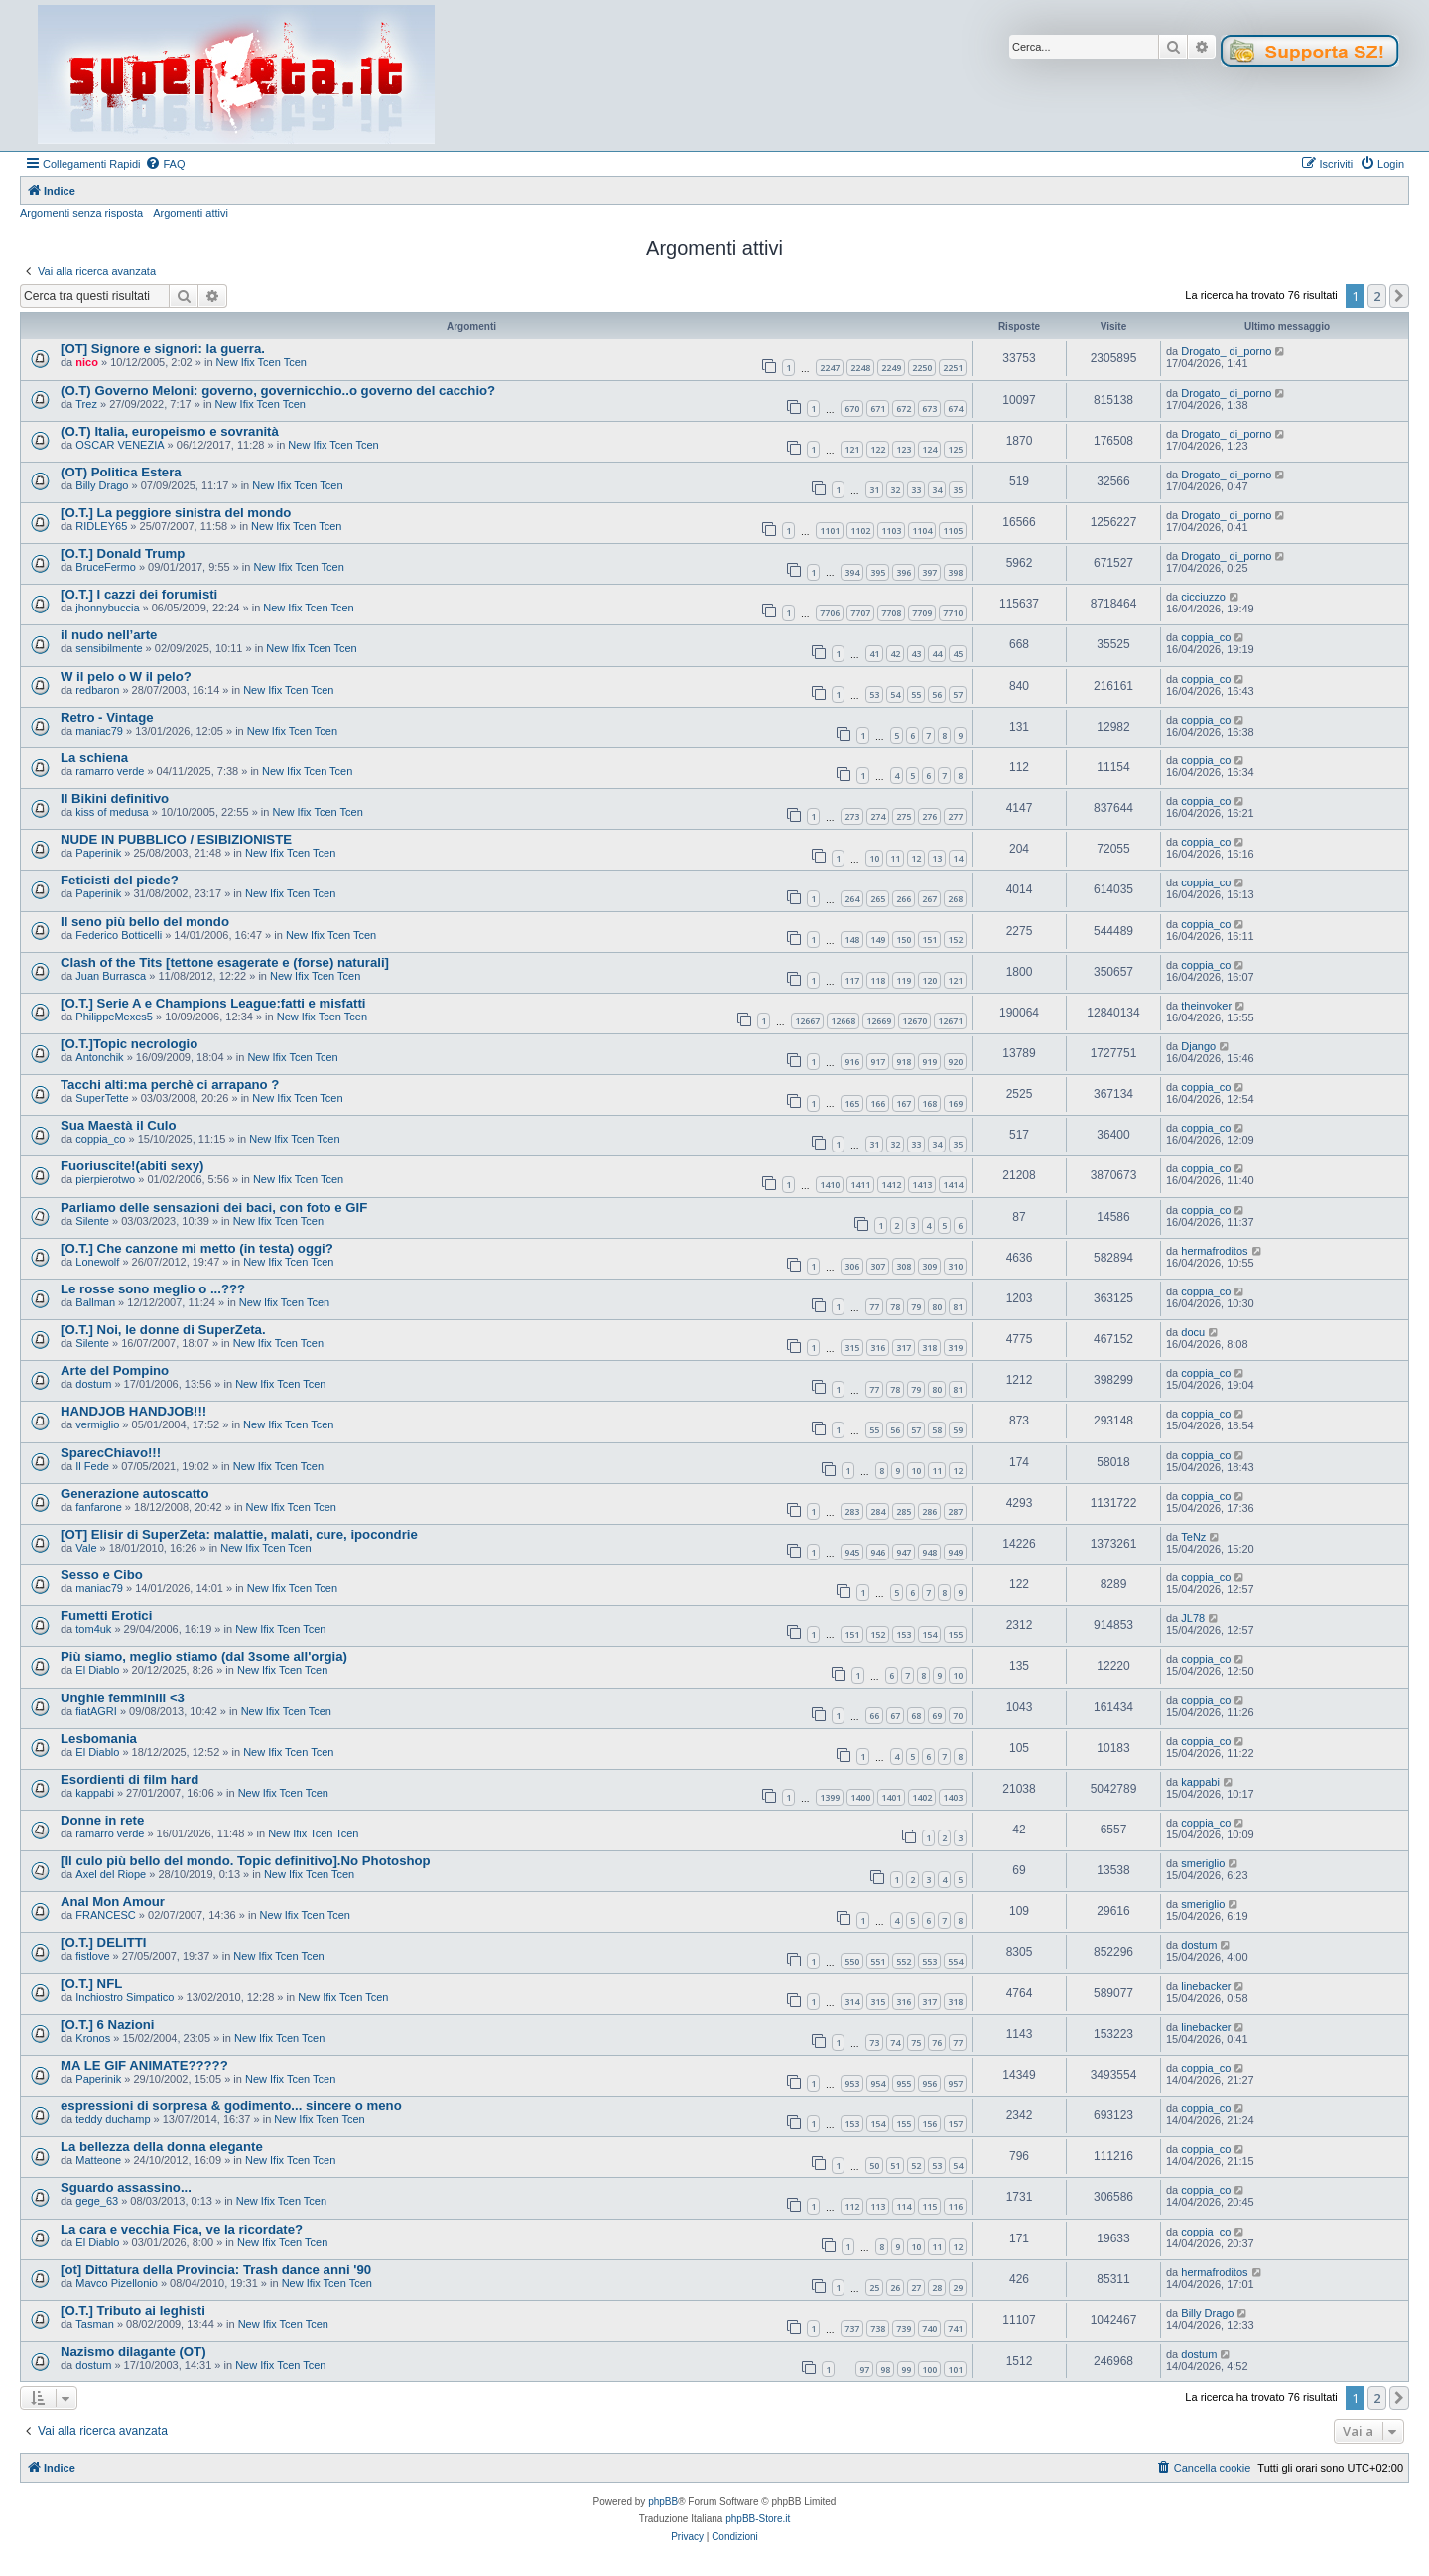  What do you see at coordinates (895, 858) in the screenshot?
I see `11` at bounding box center [895, 858].